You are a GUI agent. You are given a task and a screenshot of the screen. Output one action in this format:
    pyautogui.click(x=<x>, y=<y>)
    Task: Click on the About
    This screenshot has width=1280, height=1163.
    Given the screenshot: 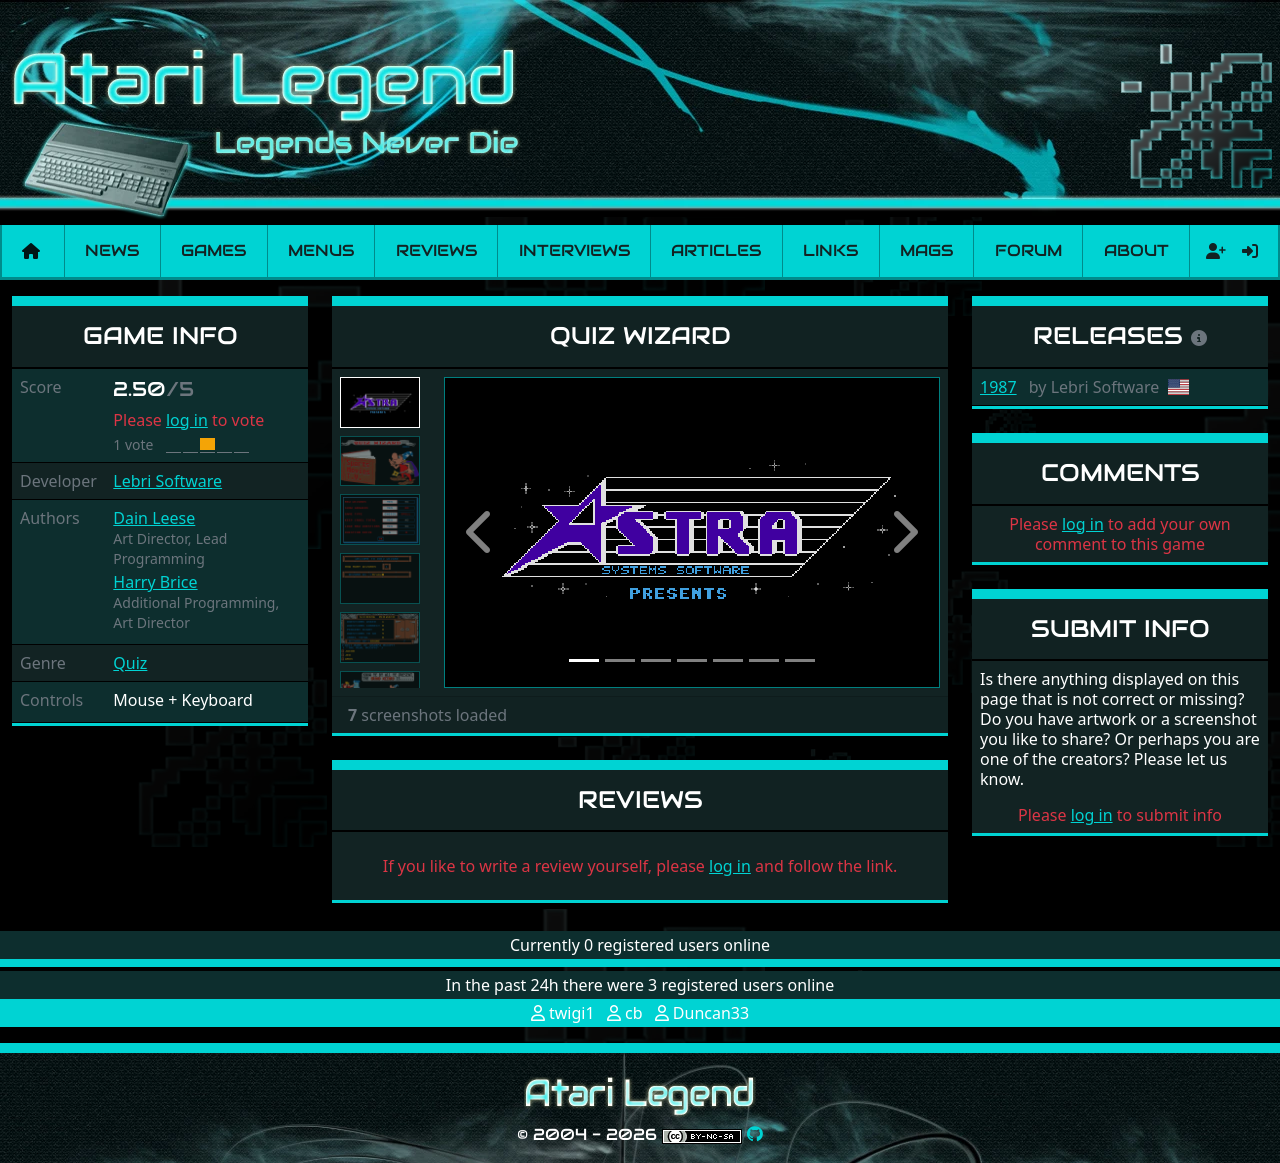 What is the action you would take?
    pyautogui.click(x=1136, y=250)
    